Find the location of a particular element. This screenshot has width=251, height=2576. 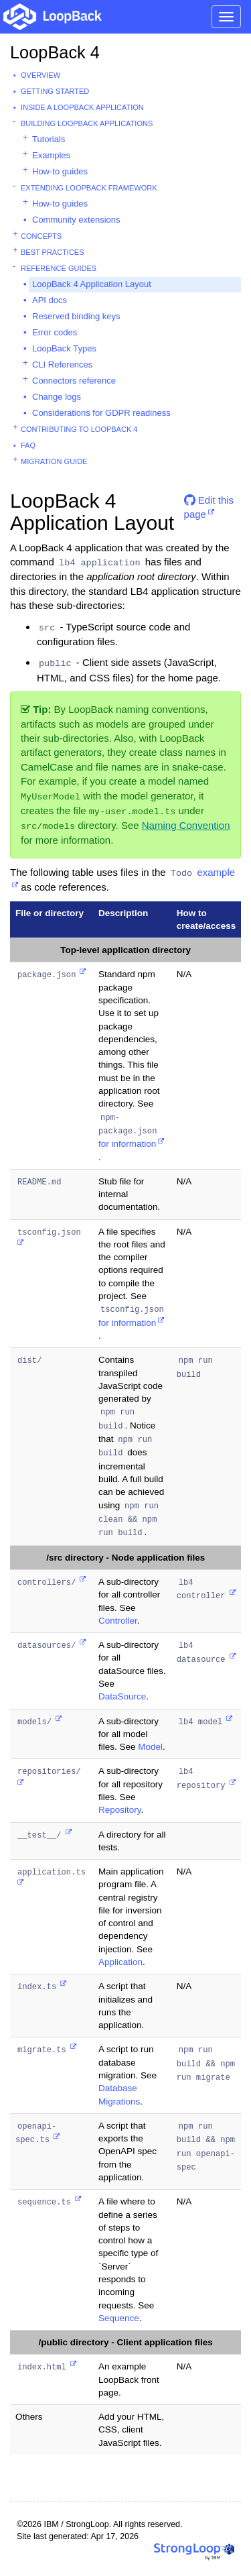

Reference guides is located at coordinates (58, 268).